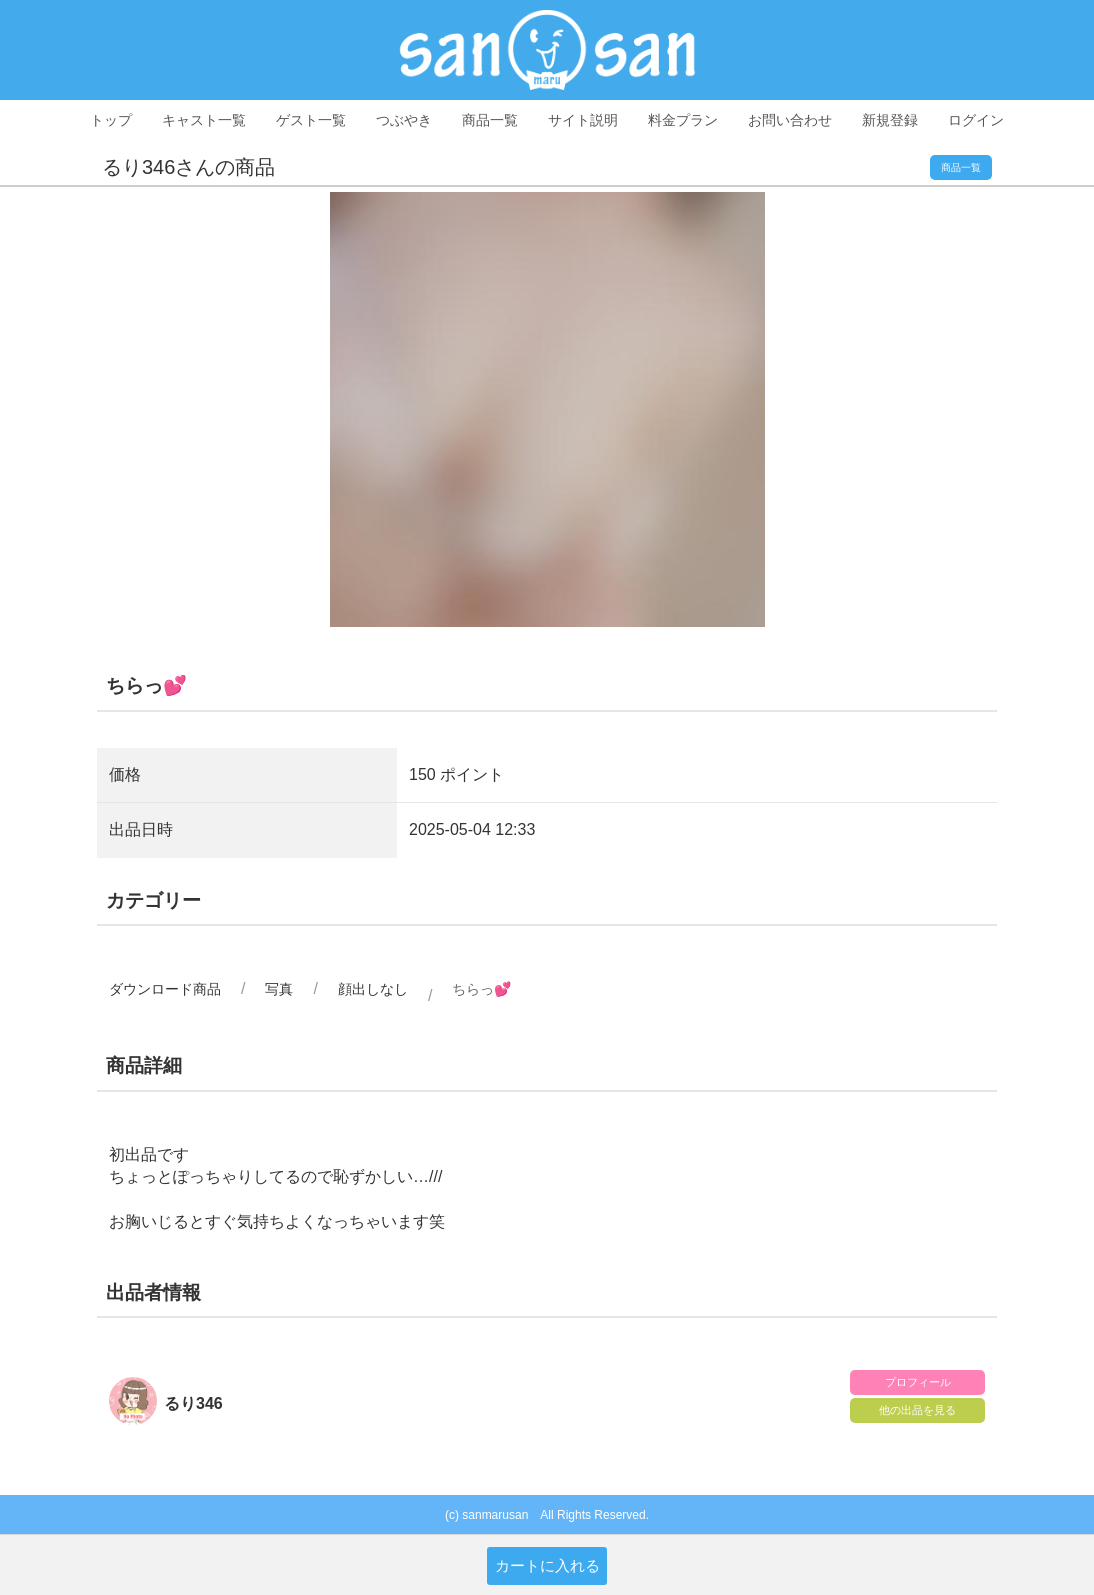  Describe the element at coordinates (404, 120) in the screenshot. I see `つぶやき` at that location.